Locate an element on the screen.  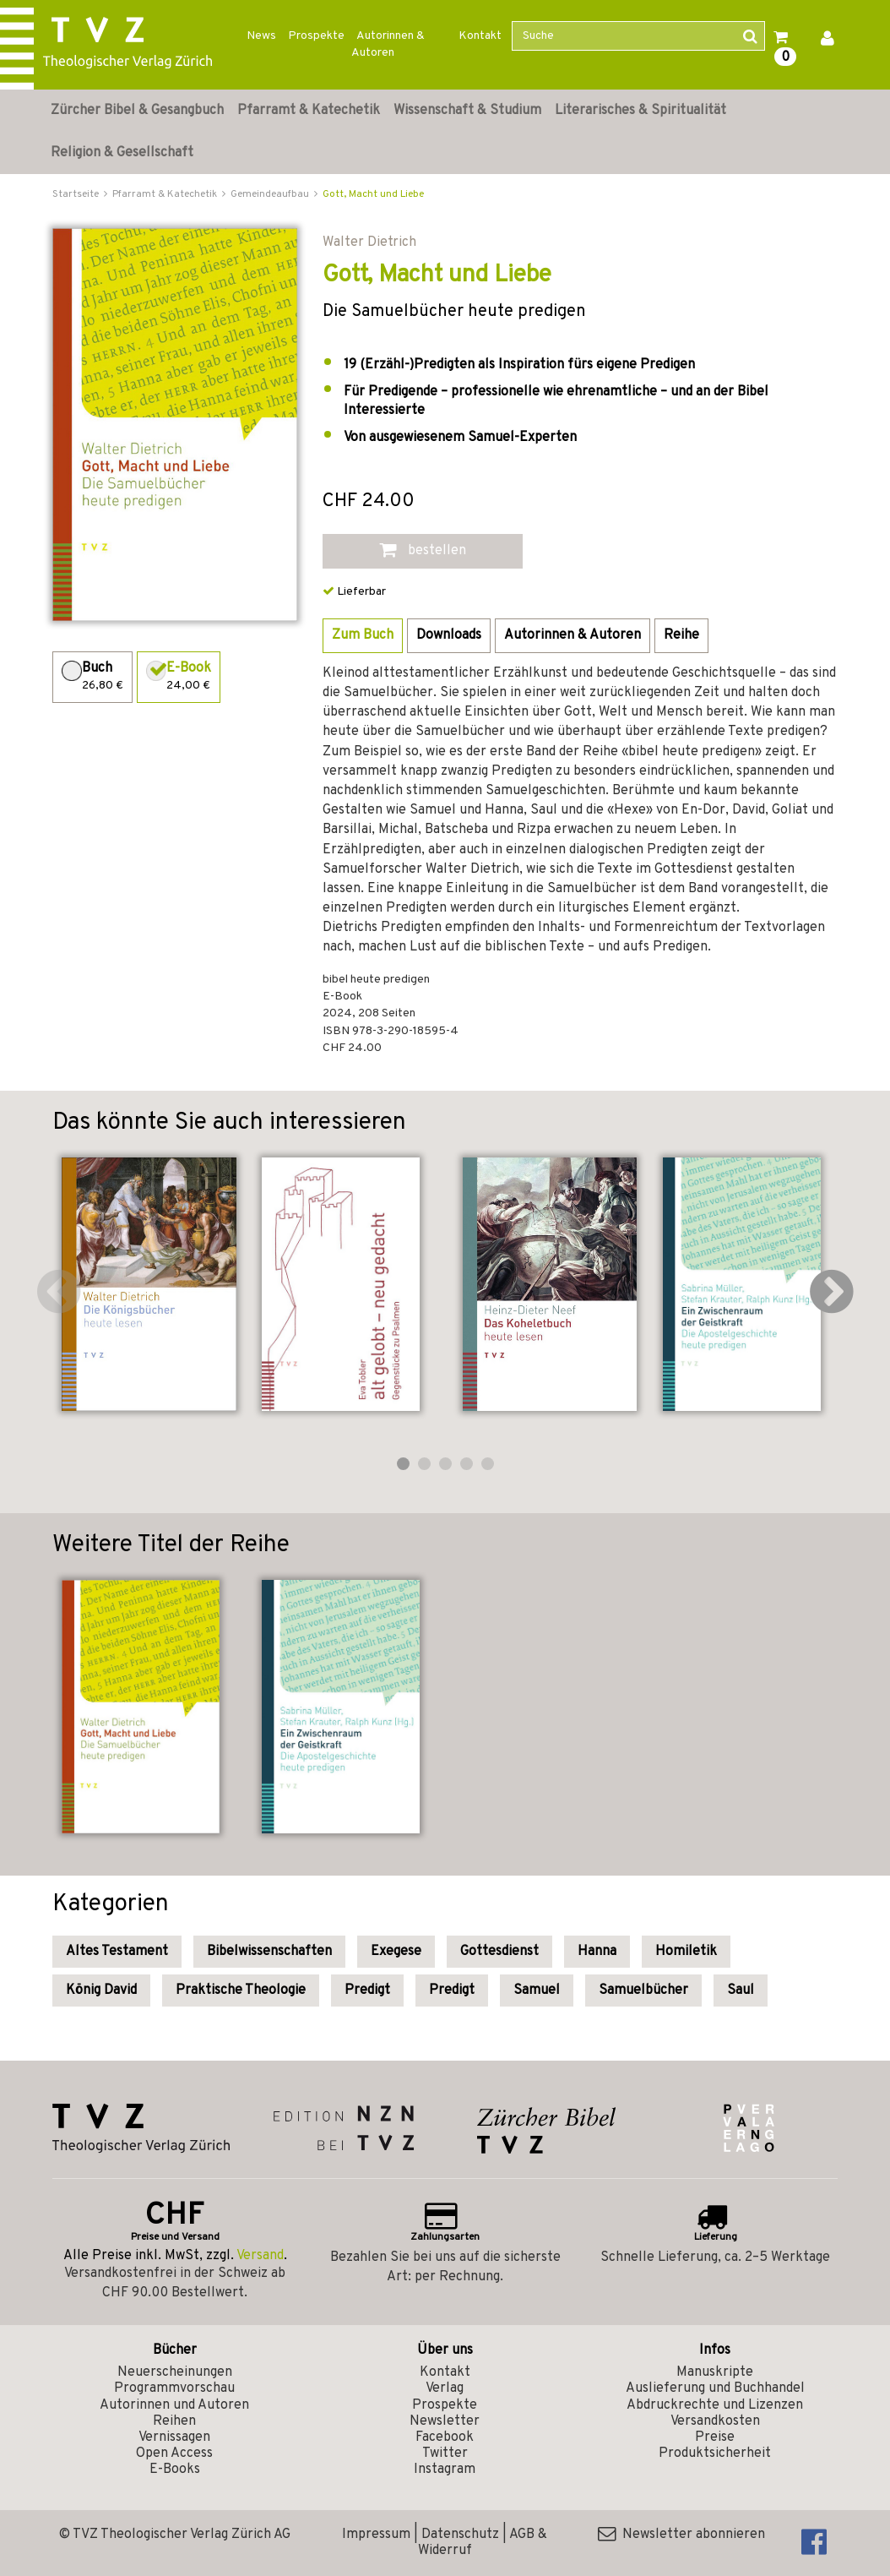
Hanna is located at coordinates (597, 1951).